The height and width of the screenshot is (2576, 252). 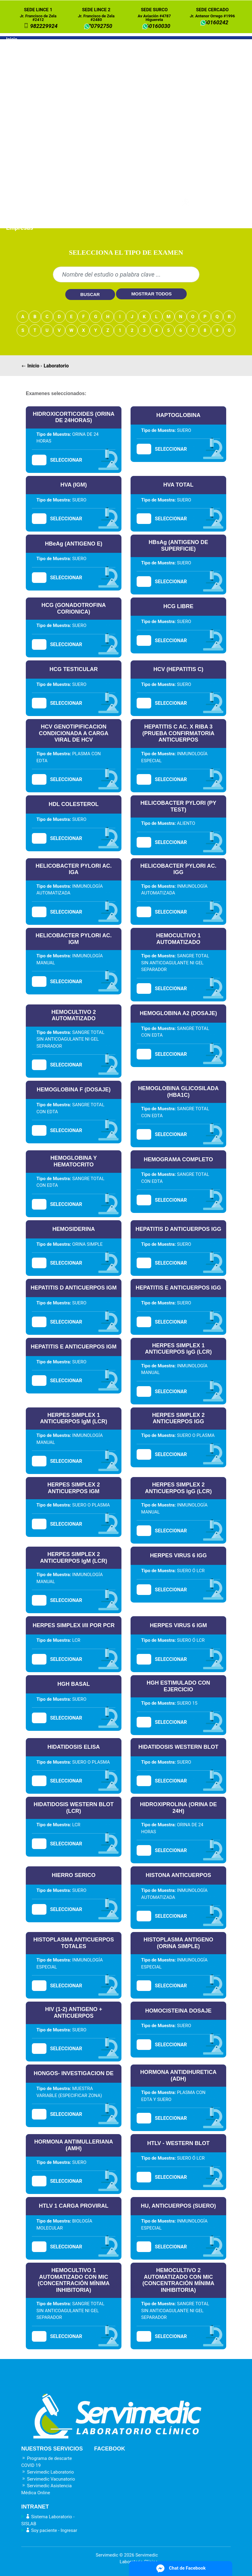 I want to click on Médicos, so click(x=17, y=218).